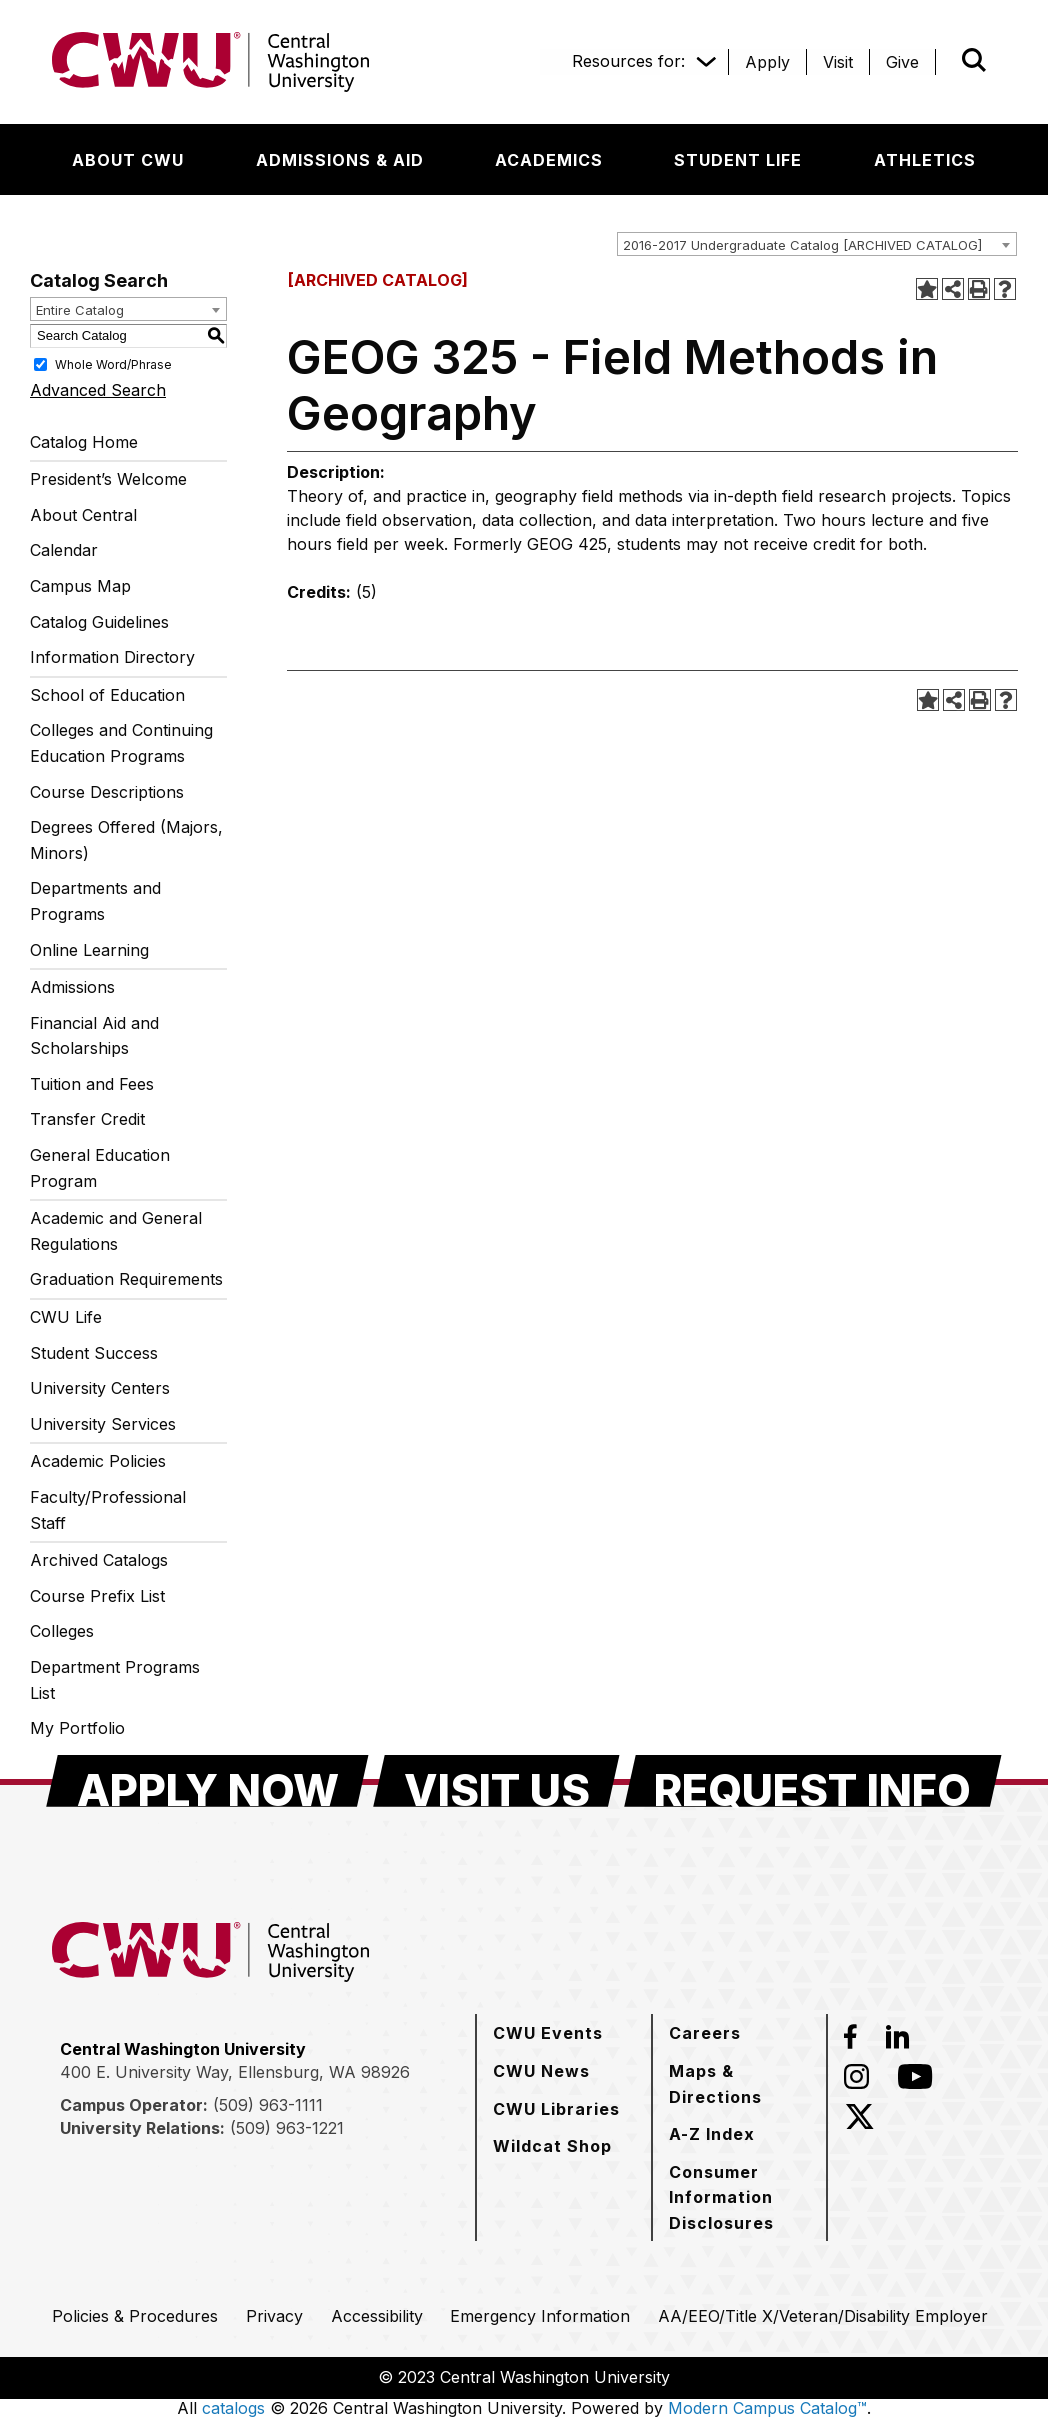  What do you see at coordinates (95, 901) in the screenshot?
I see `Departments and Programs` at bounding box center [95, 901].